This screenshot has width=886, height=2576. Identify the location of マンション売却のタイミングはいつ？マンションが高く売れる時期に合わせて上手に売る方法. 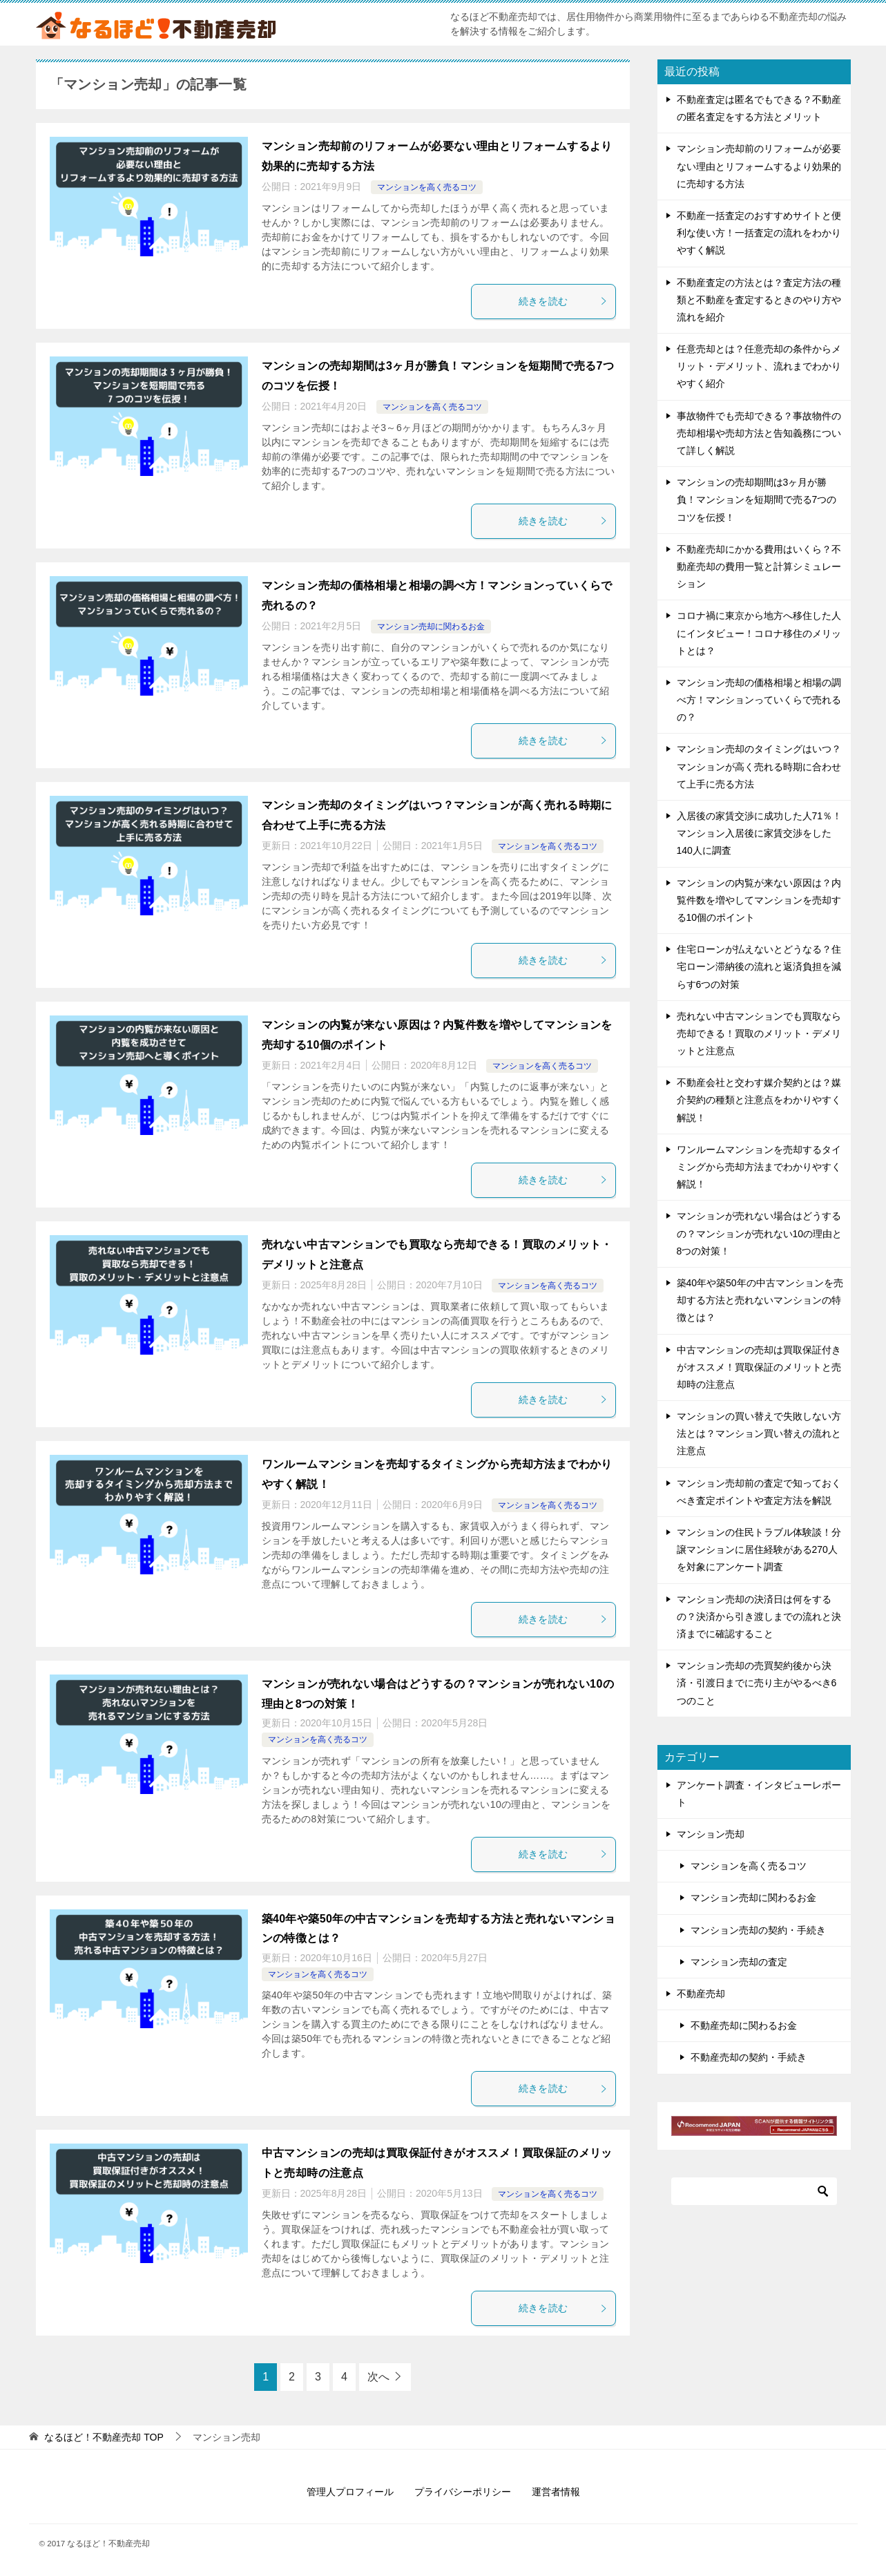
(759, 766).